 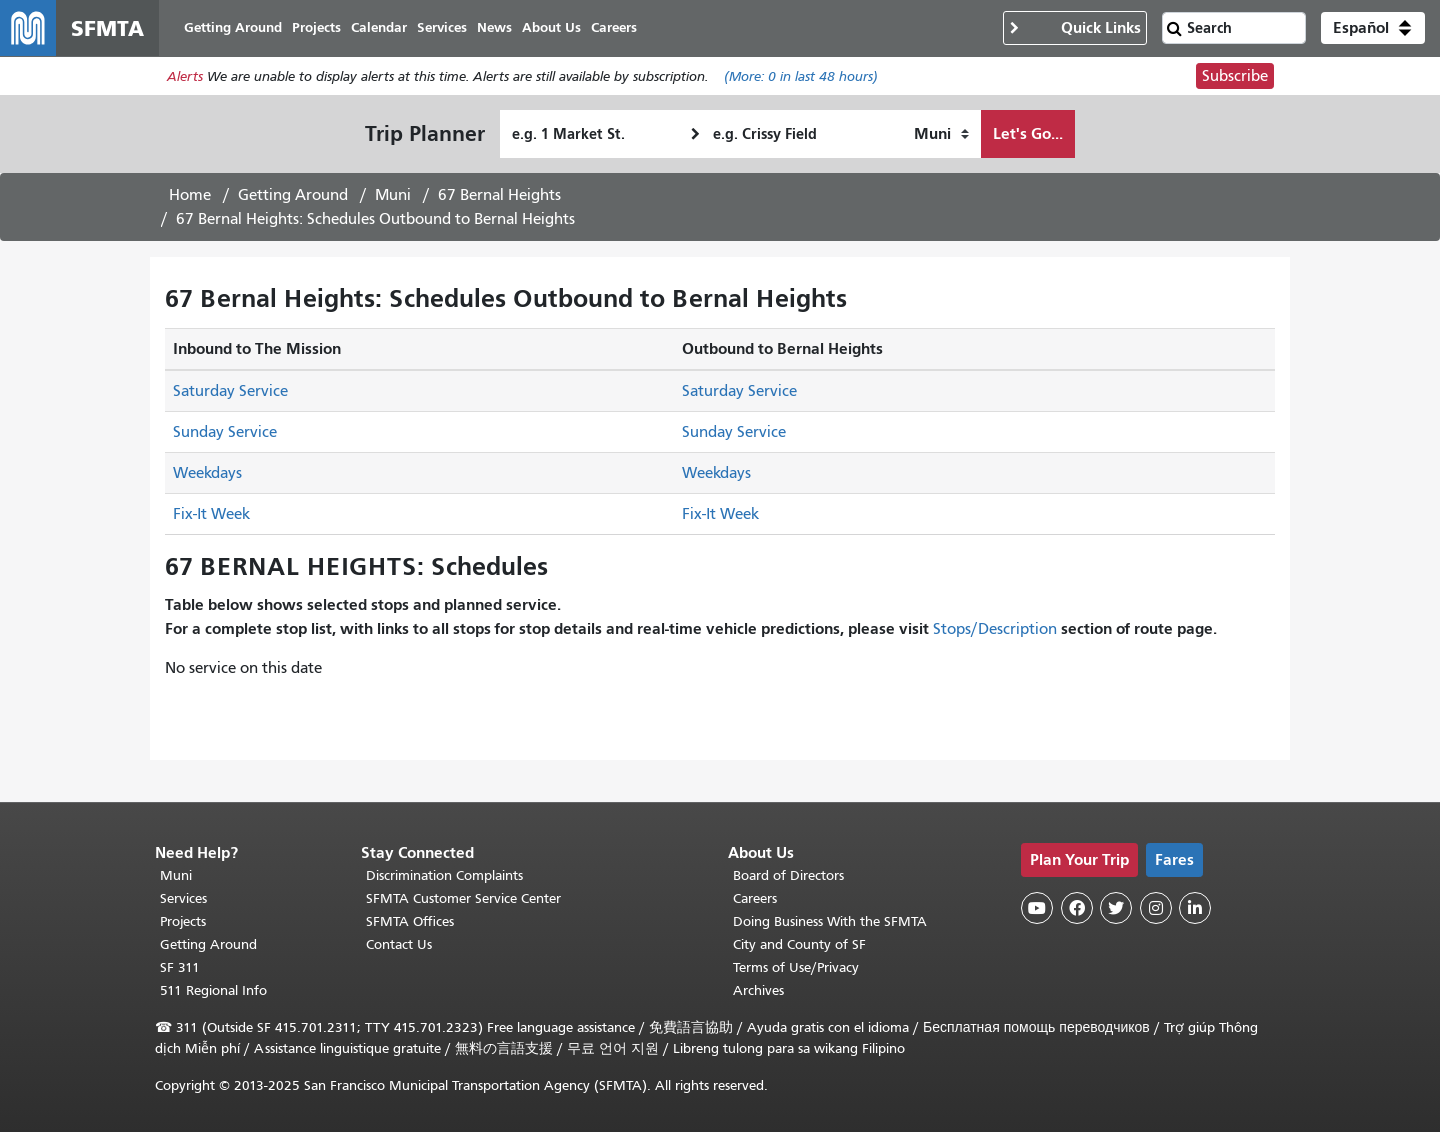 I want to click on Home, so click(x=190, y=195).